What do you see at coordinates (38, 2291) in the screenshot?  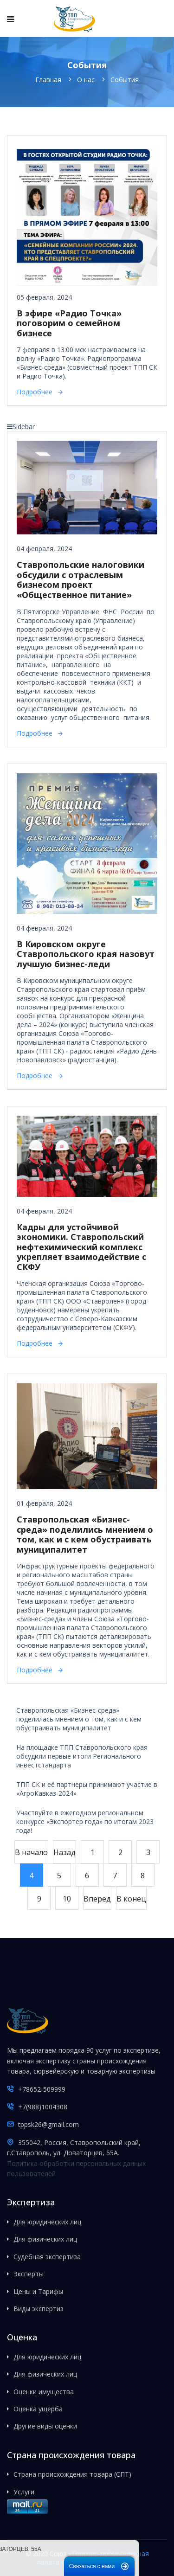 I see `Цены и Тарифы` at bounding box center [38, 2291].